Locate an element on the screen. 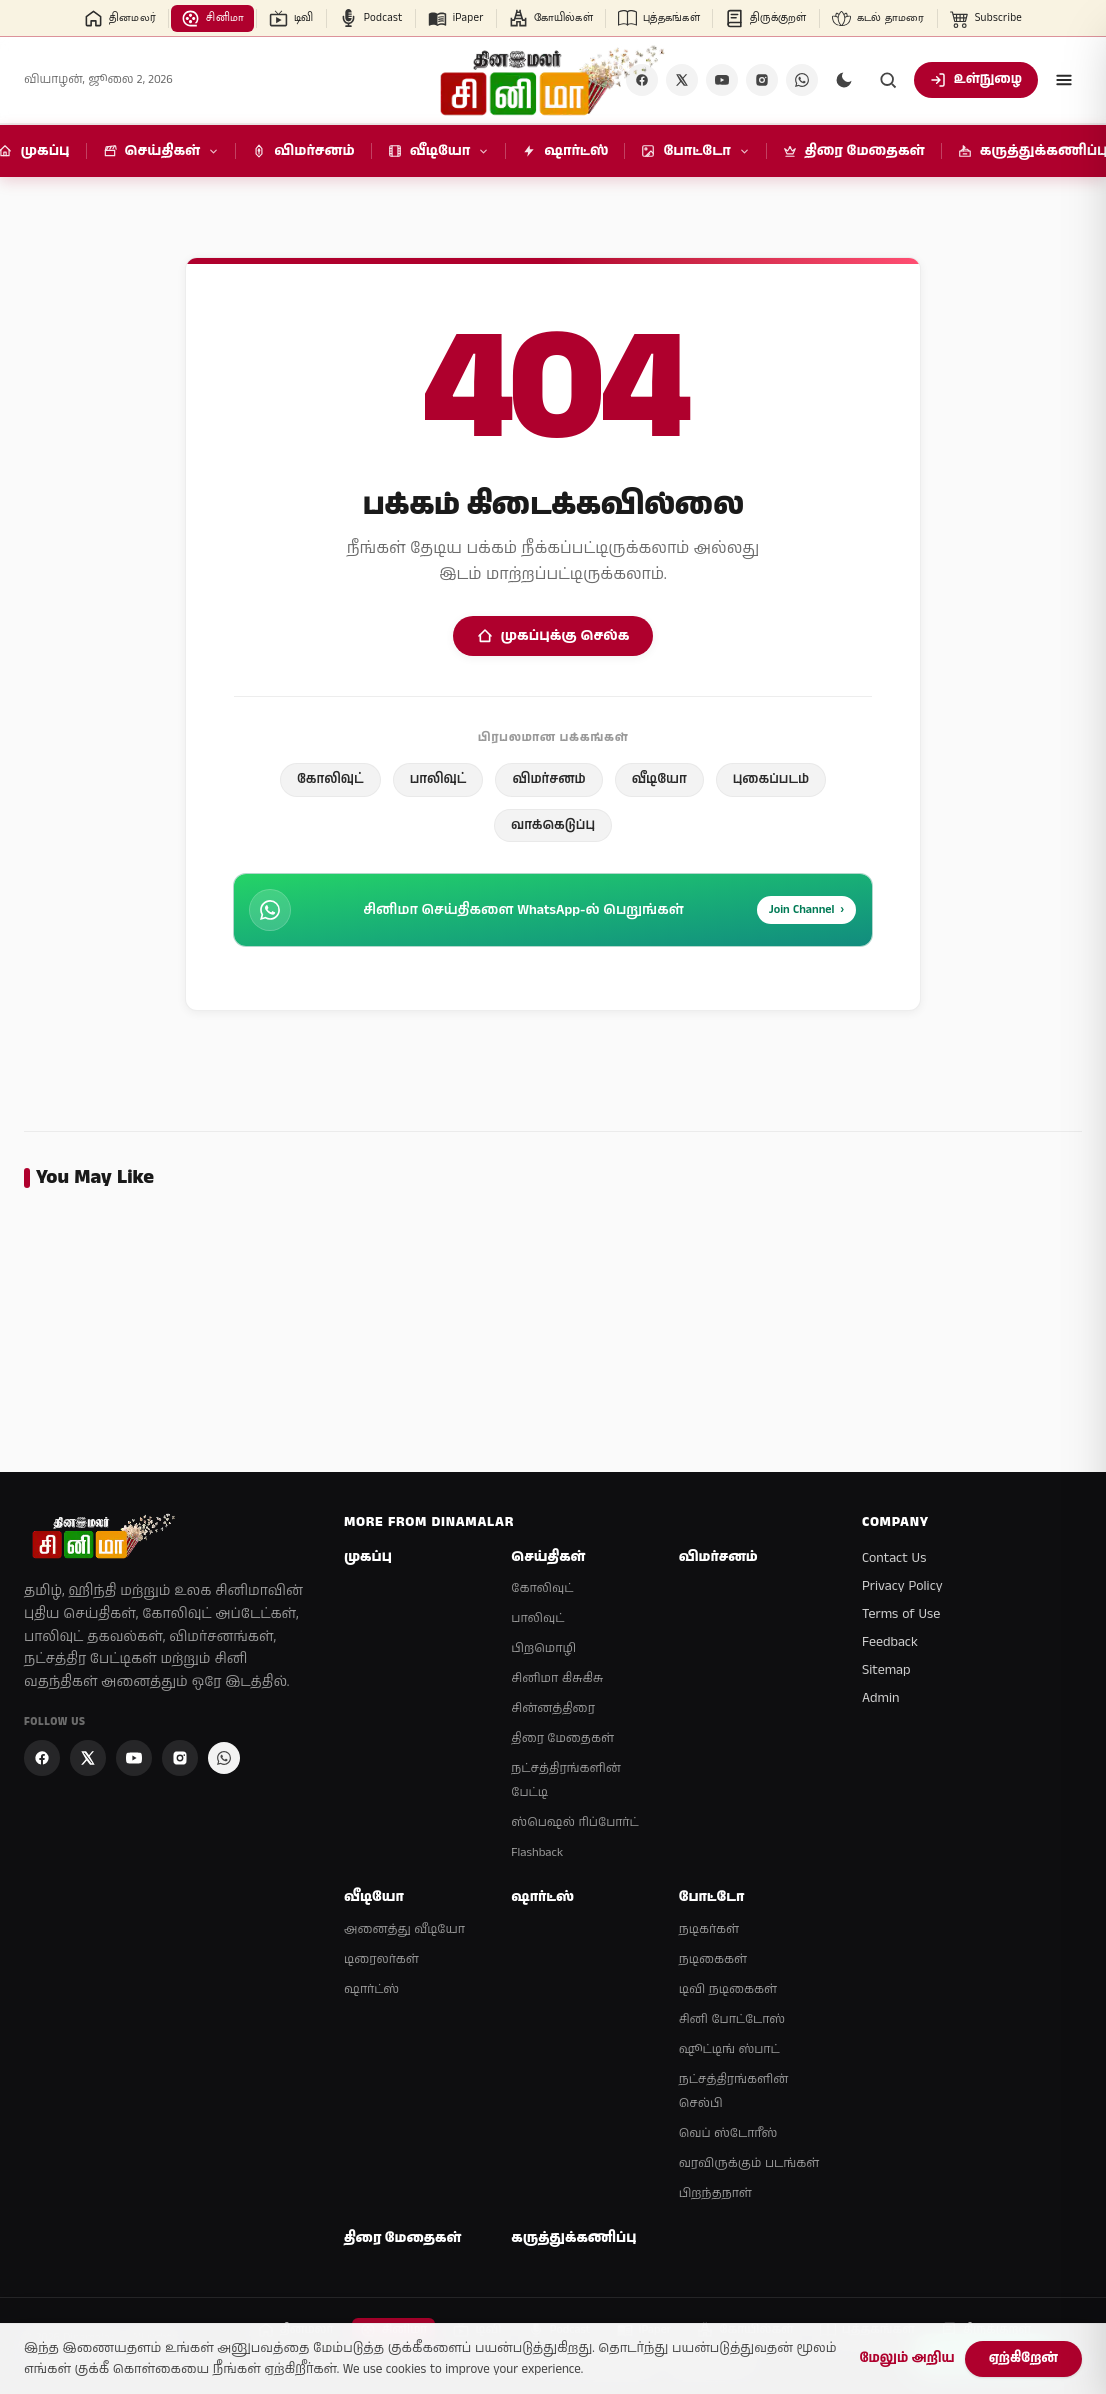  விமர்சனம் is located at coordinates (548, 779).